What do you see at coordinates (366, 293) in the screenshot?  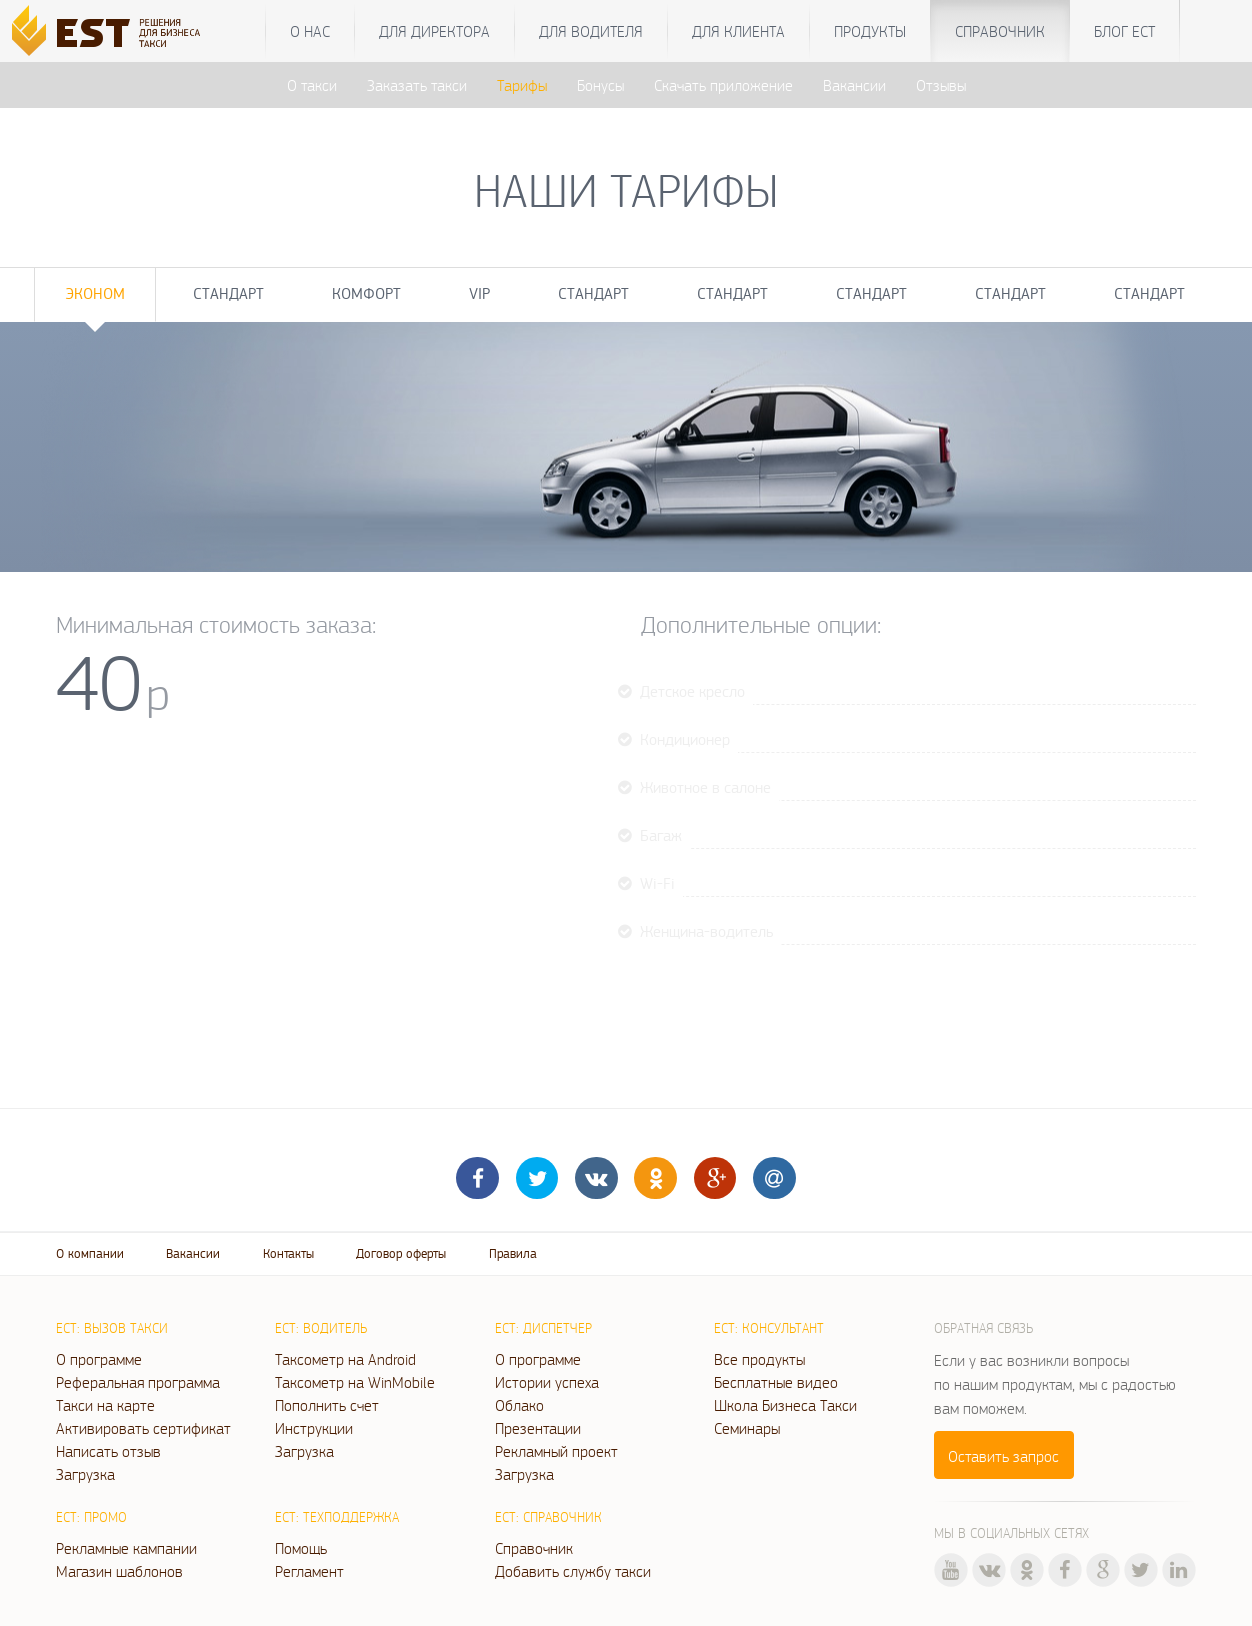 I see `Комфорт [tab]` at bounding box center [366, 293].